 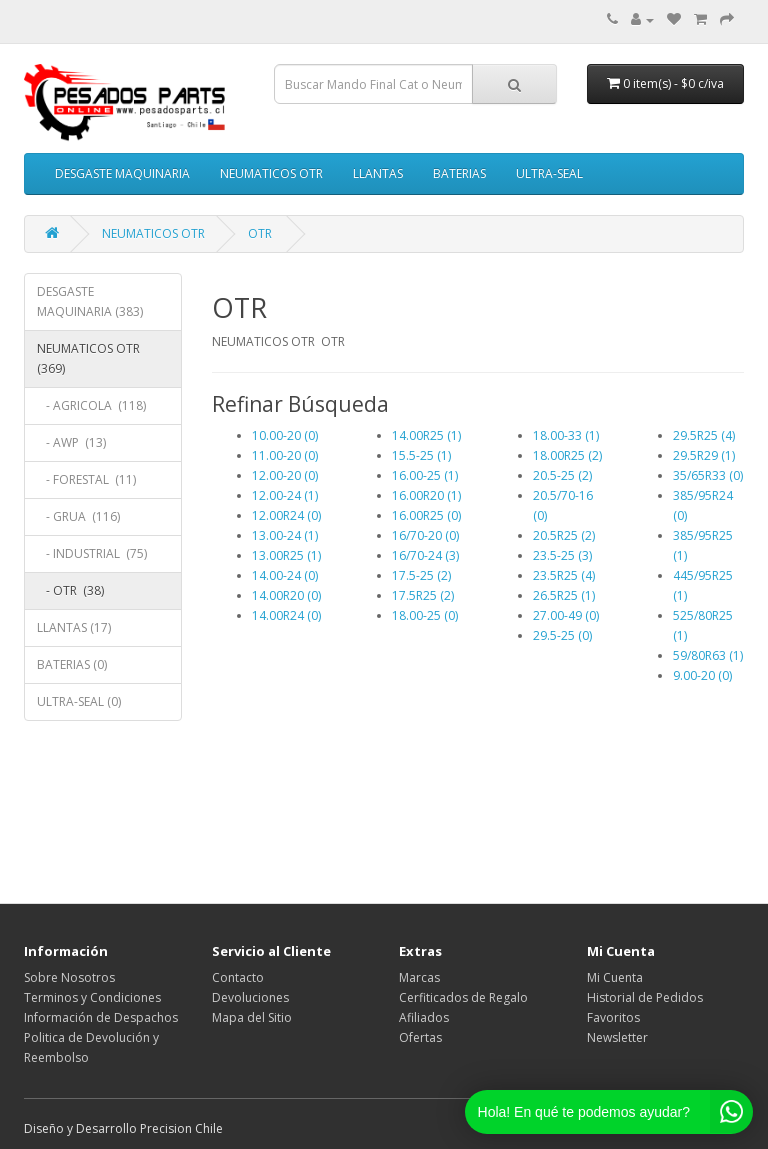 I want to click on DESGASTE MAQUINARIA, so click(x=122, y=173).